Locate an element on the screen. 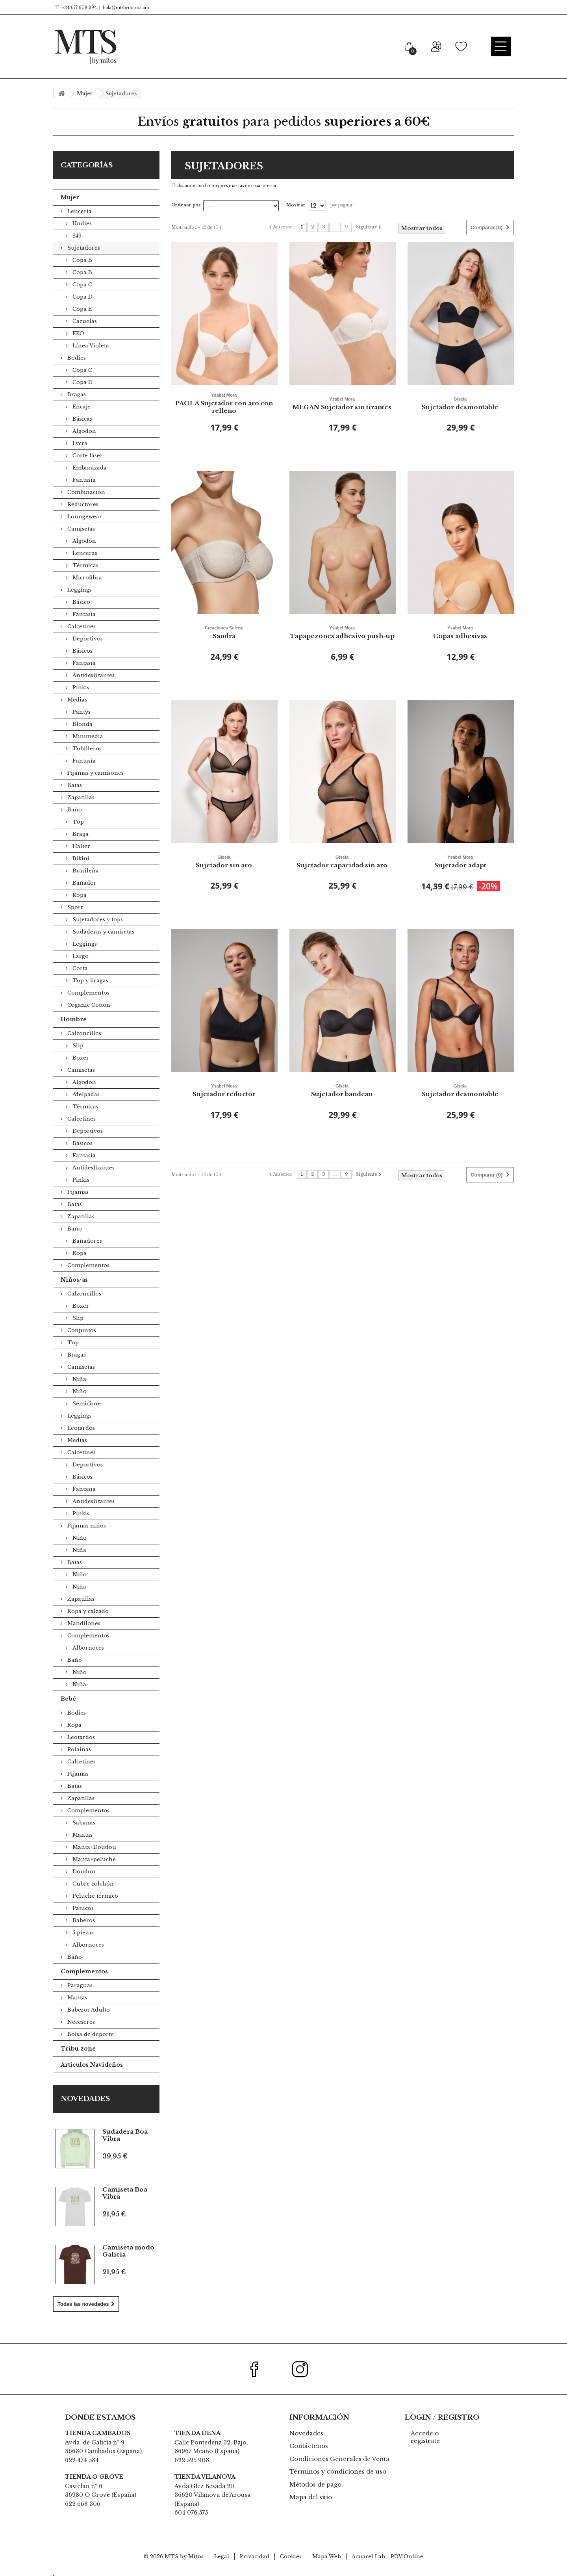 The width and height of the screenshot is (567, 2576). Hombre is located at coordinates (74, 1019).